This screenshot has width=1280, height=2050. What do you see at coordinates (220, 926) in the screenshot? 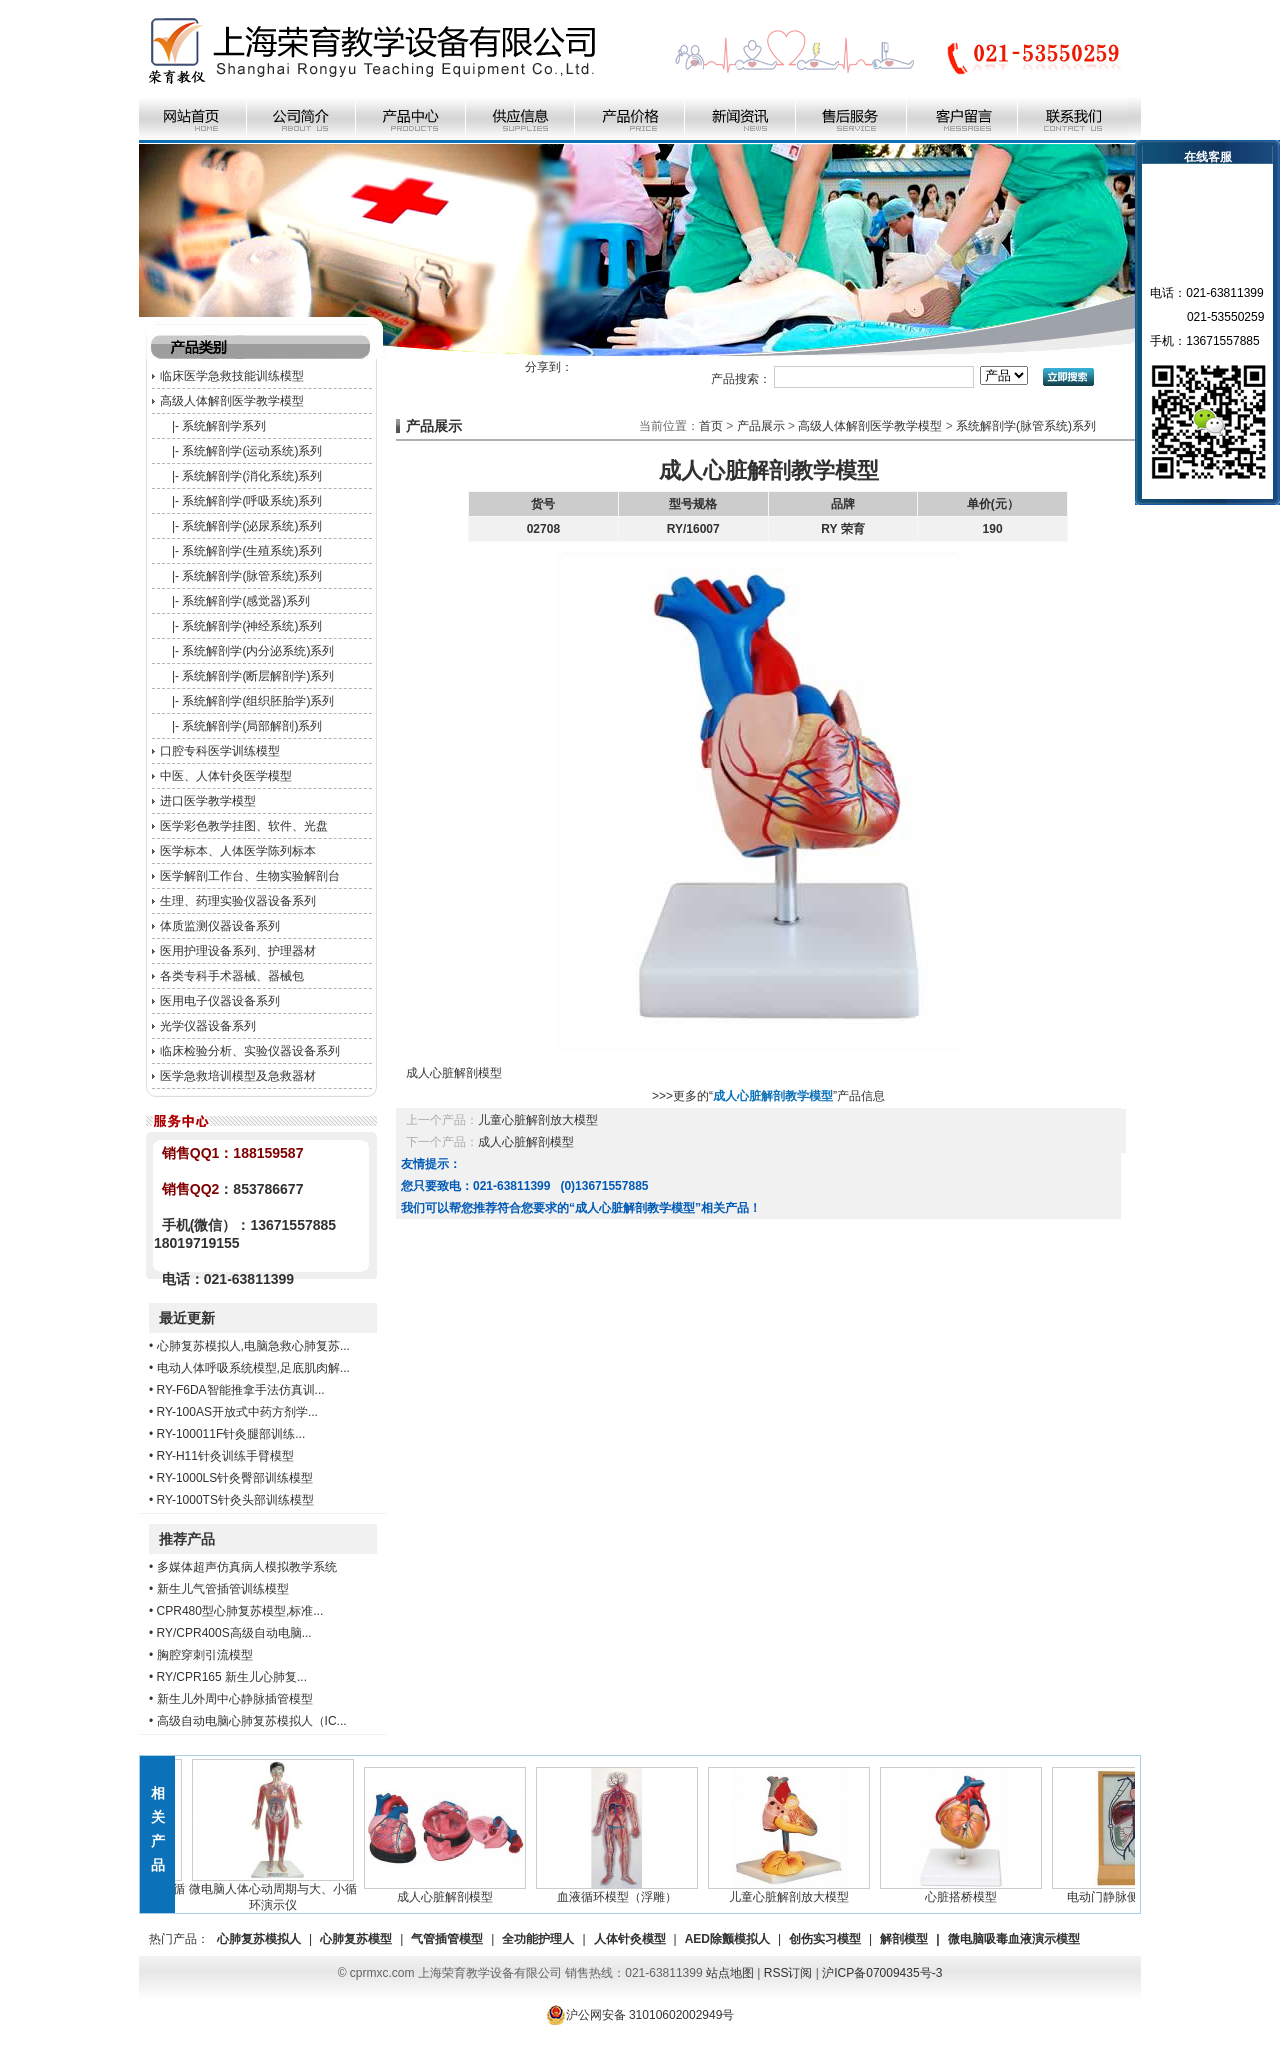
I see `体质监测仪器设备系列` at bounding box center [220, 926].